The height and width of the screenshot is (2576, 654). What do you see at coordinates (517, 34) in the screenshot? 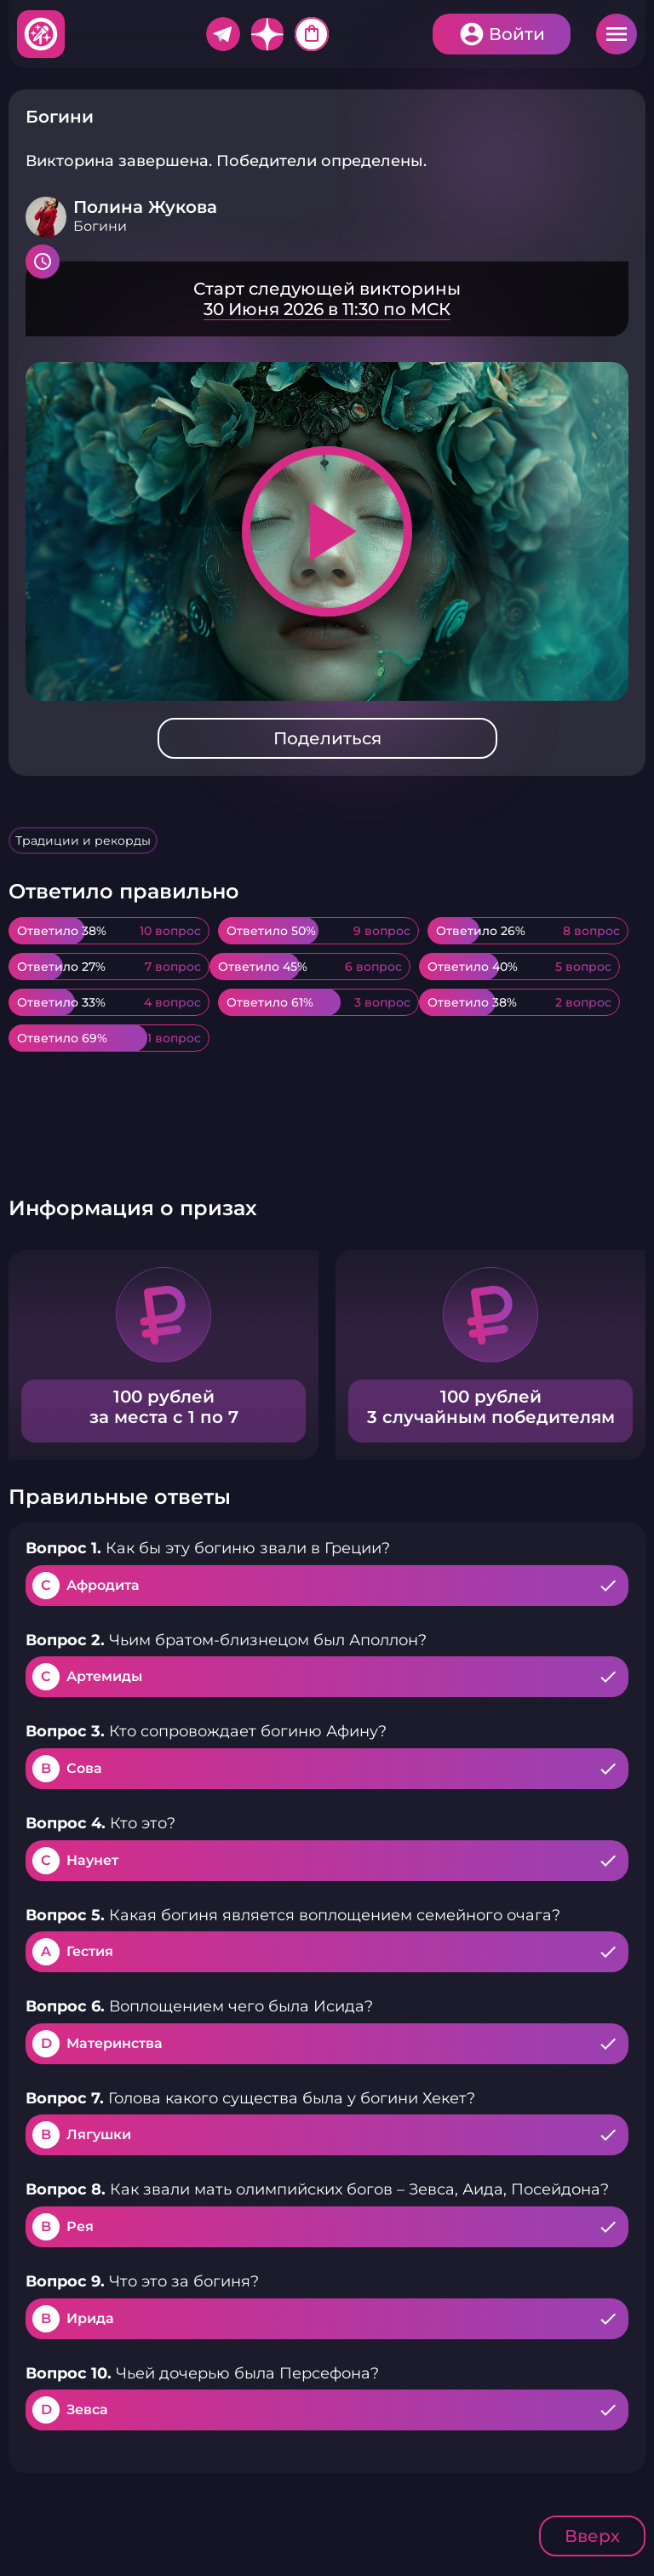
I see `Войти` at bounding box center [517, 34].